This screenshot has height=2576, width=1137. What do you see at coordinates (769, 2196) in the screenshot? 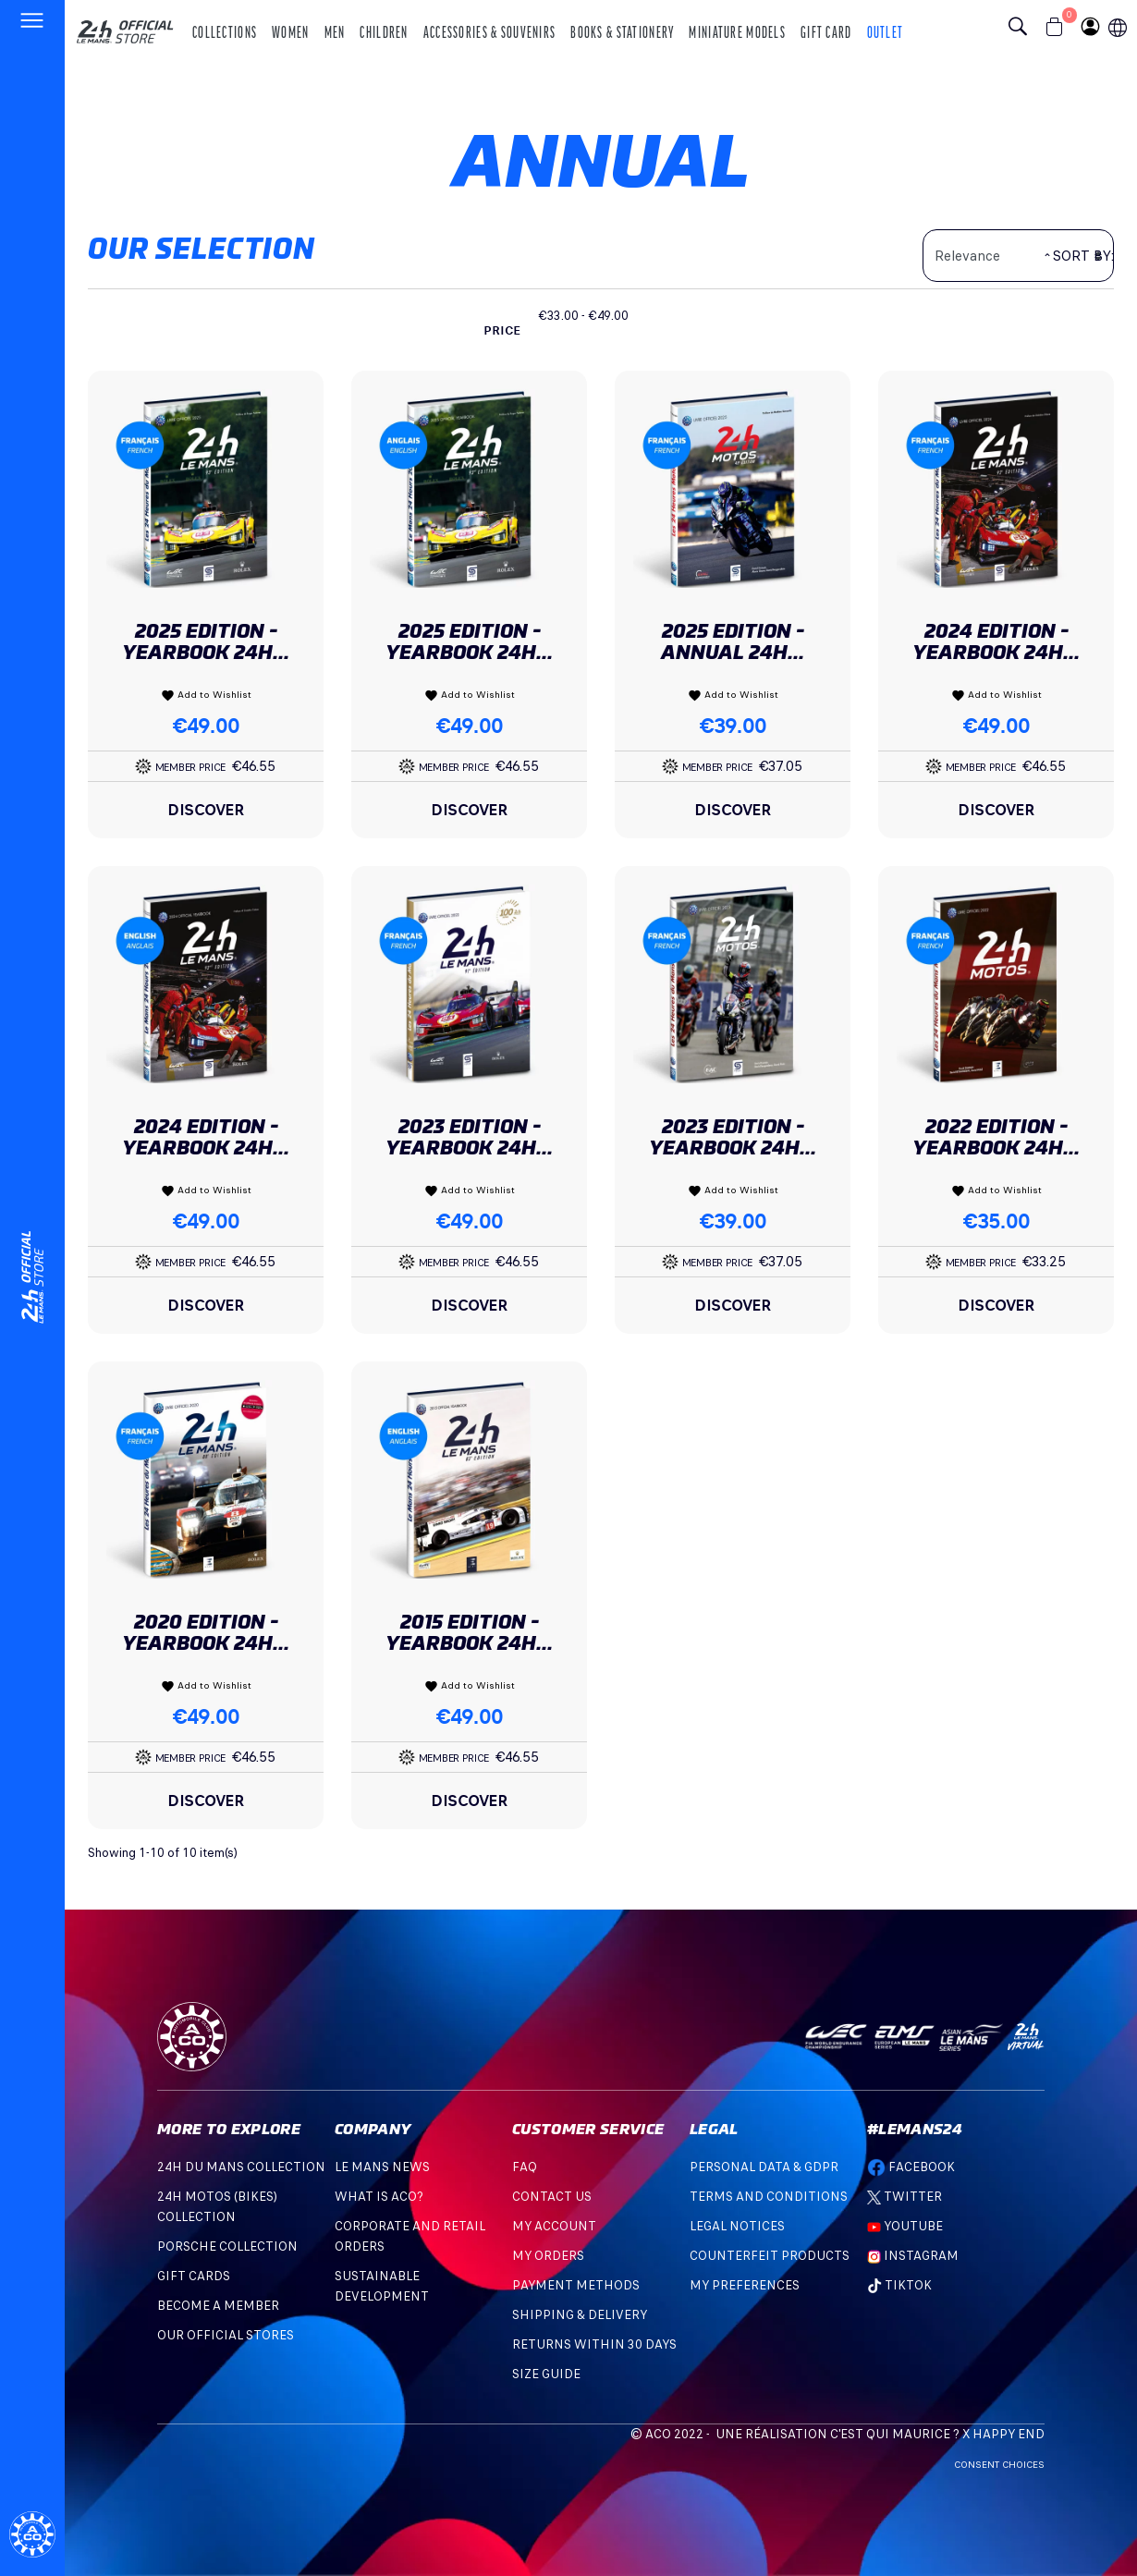
I see `Terms and Conditions` at bounding box center [769, 2196].